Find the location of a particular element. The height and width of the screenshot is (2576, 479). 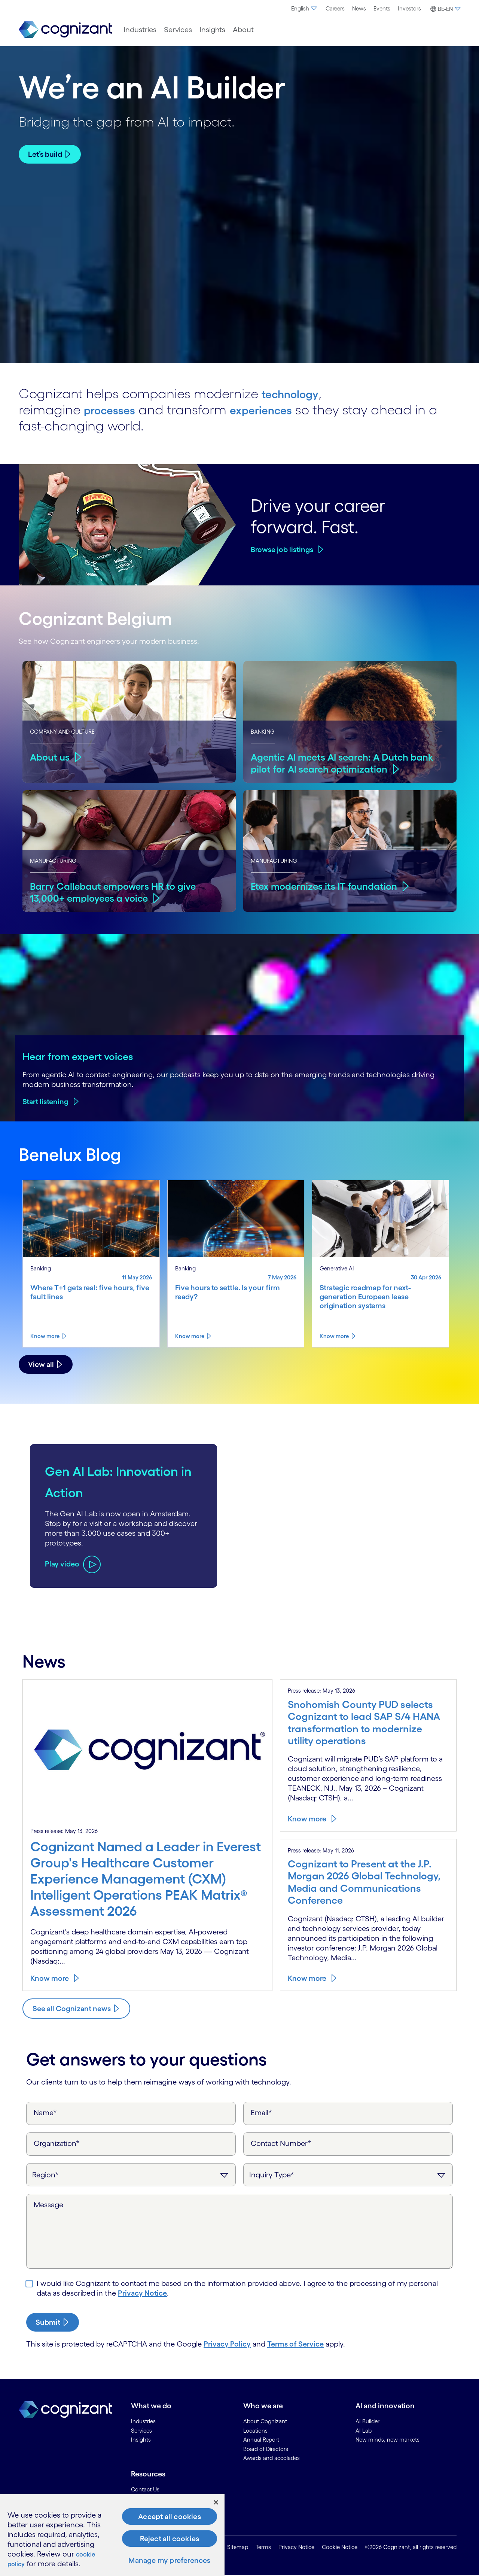

Contact Number* is located at coordinates (281, 2143).